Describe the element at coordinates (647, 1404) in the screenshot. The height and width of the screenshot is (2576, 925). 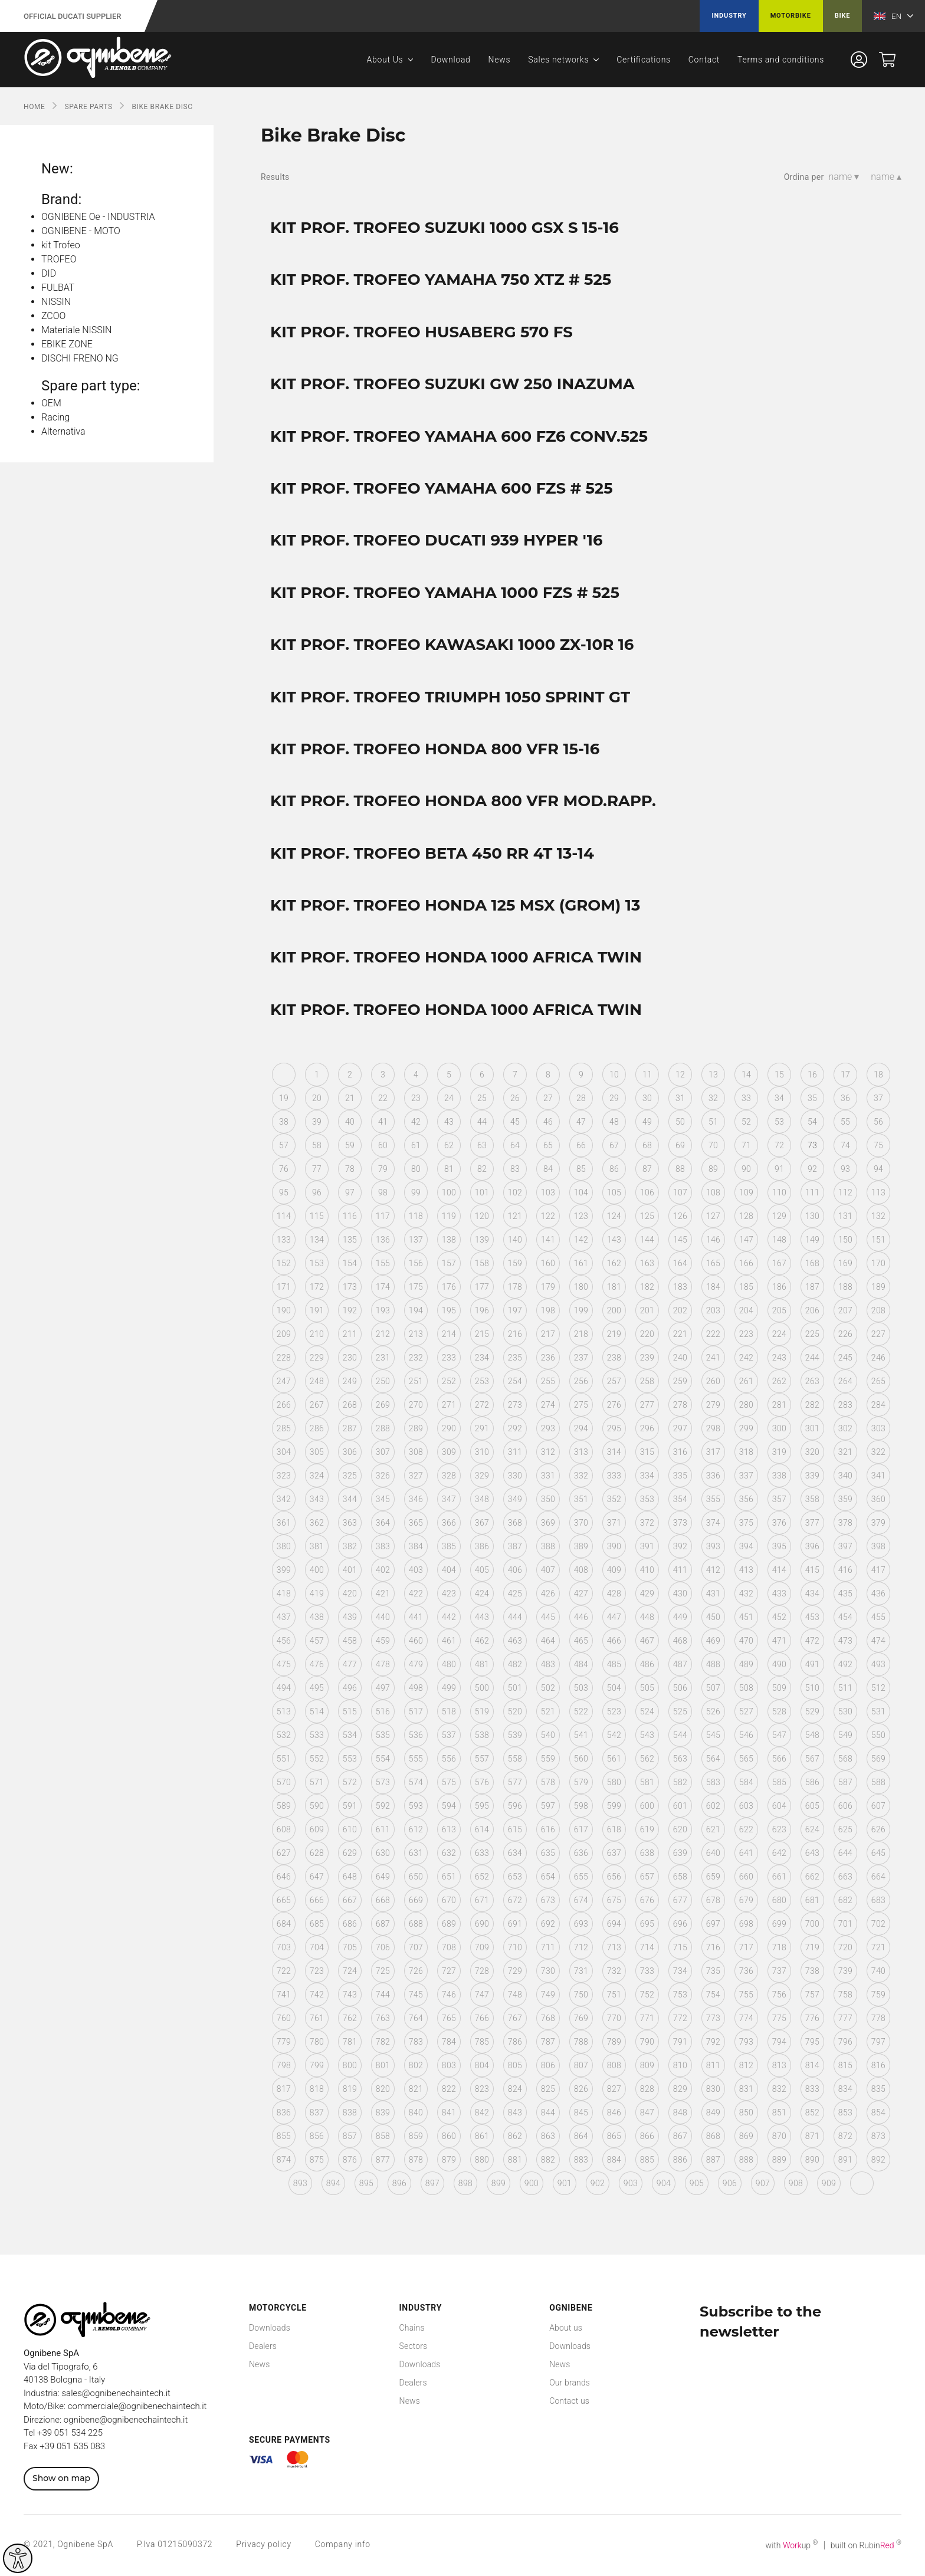
I see `277` at that location.